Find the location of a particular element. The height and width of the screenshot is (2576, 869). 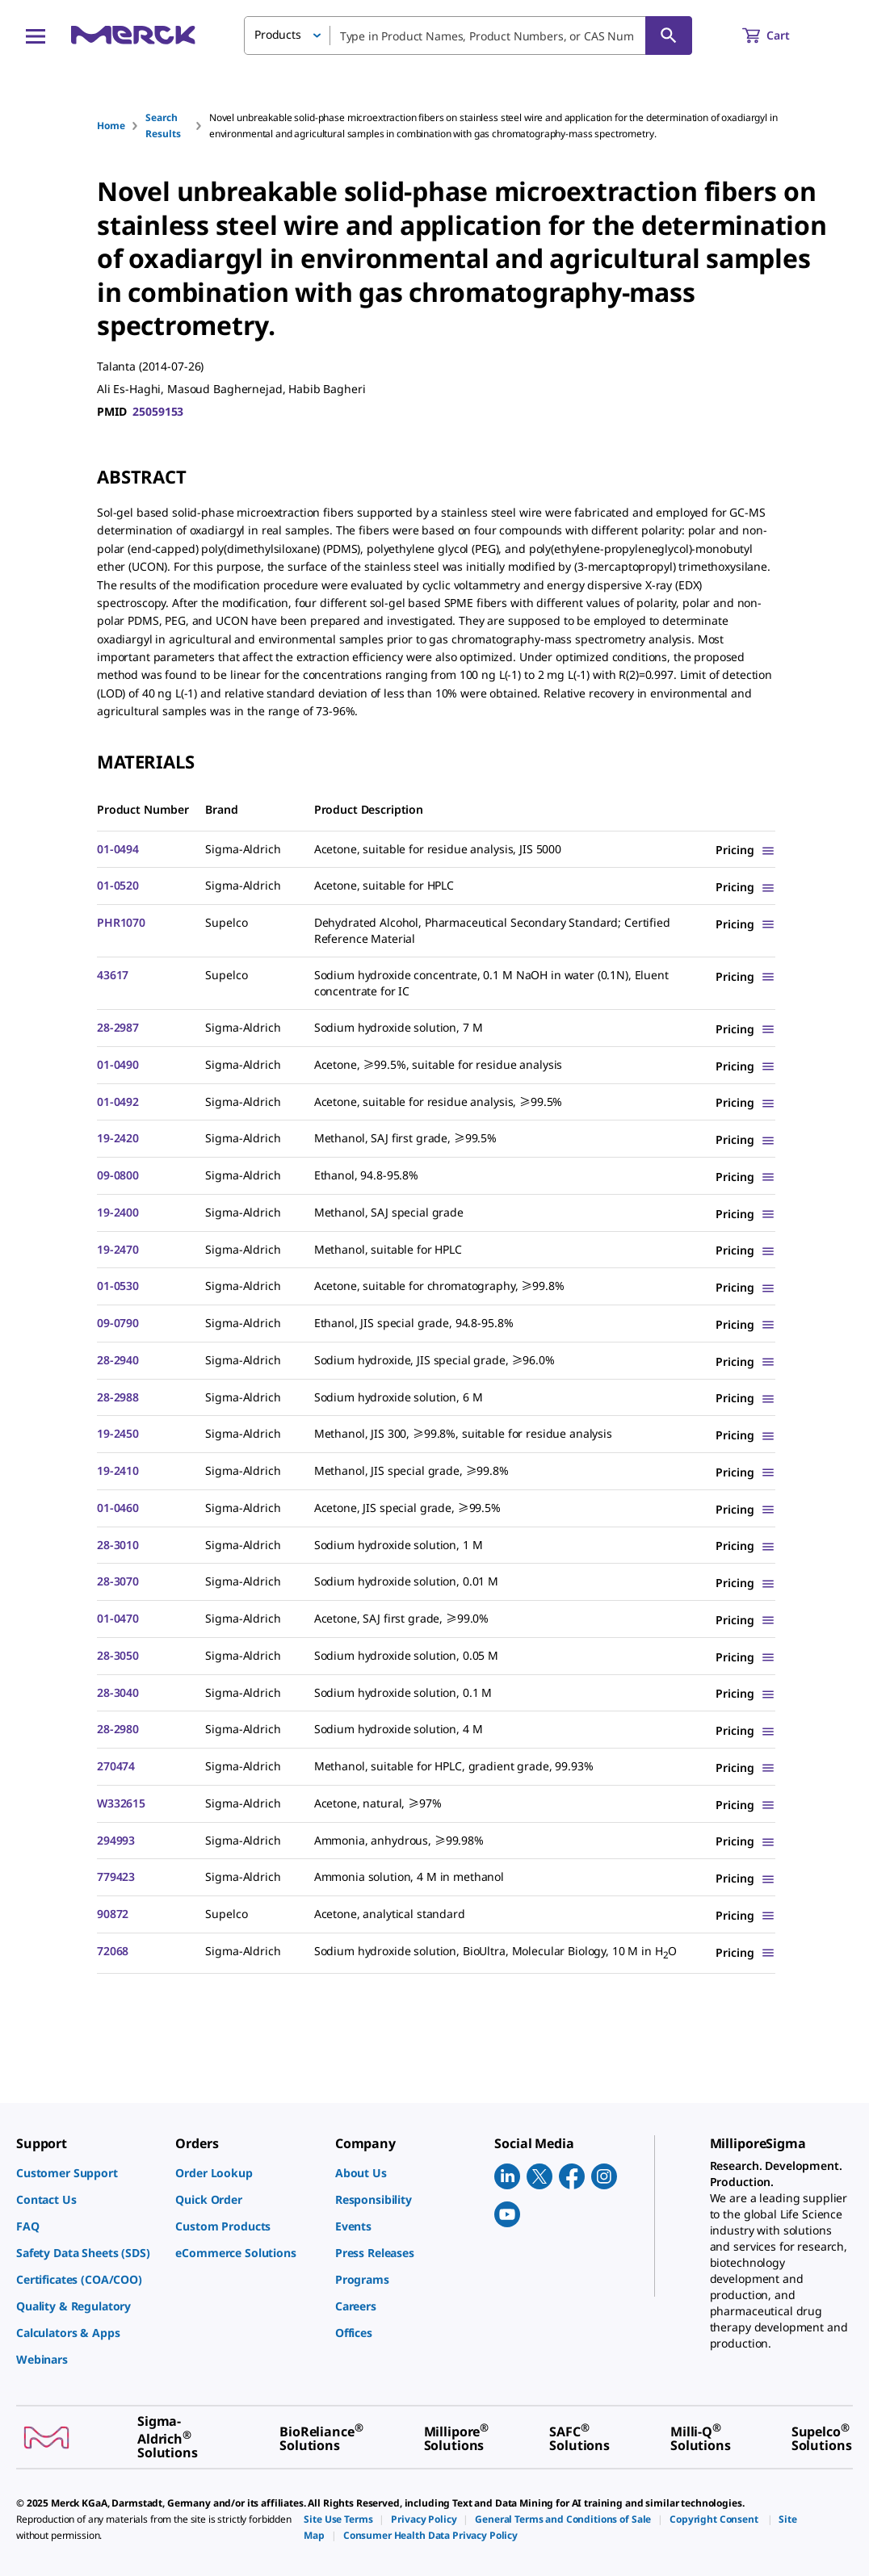

Search Results is located at coordinates (162, 125).